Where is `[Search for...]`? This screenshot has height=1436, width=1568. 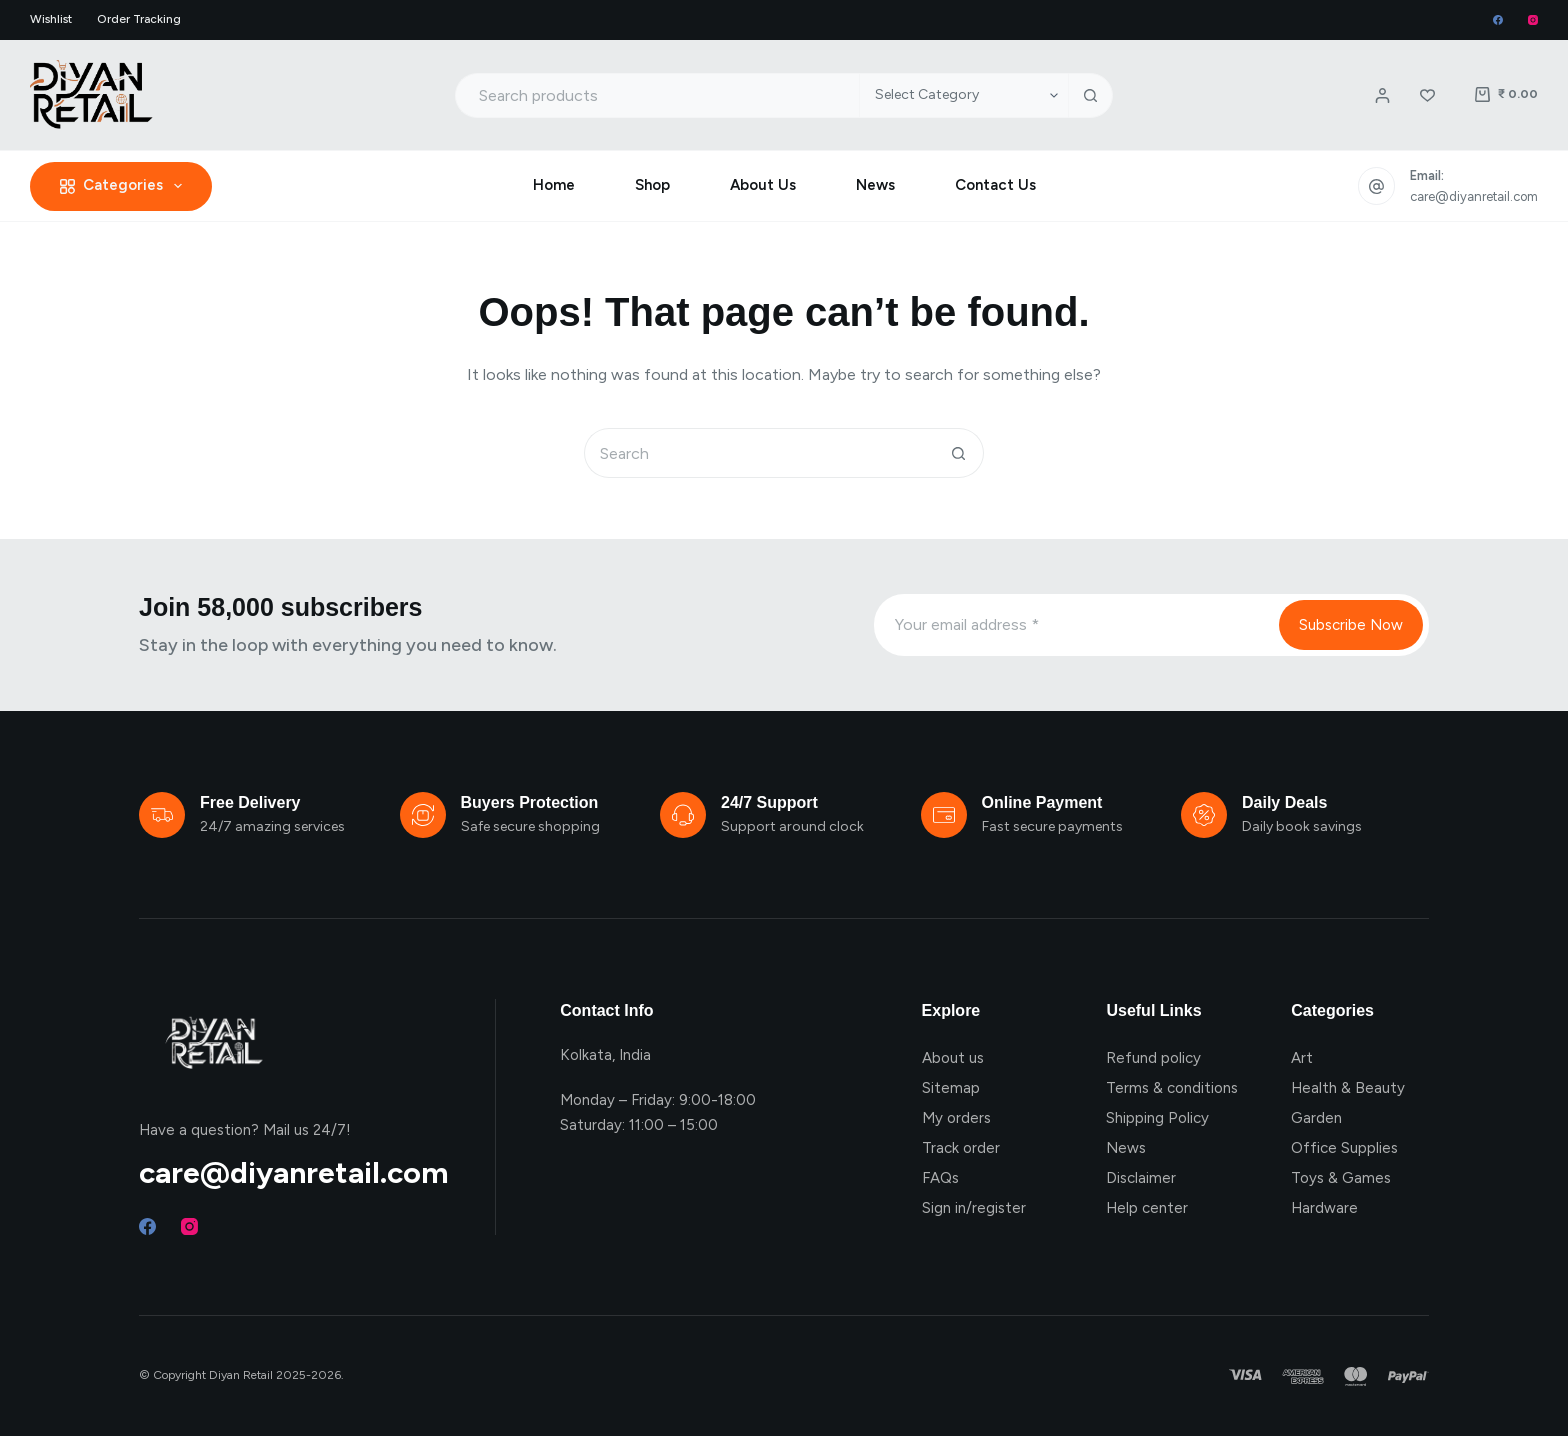 [Search for...] is located at coordinates (657, 95).